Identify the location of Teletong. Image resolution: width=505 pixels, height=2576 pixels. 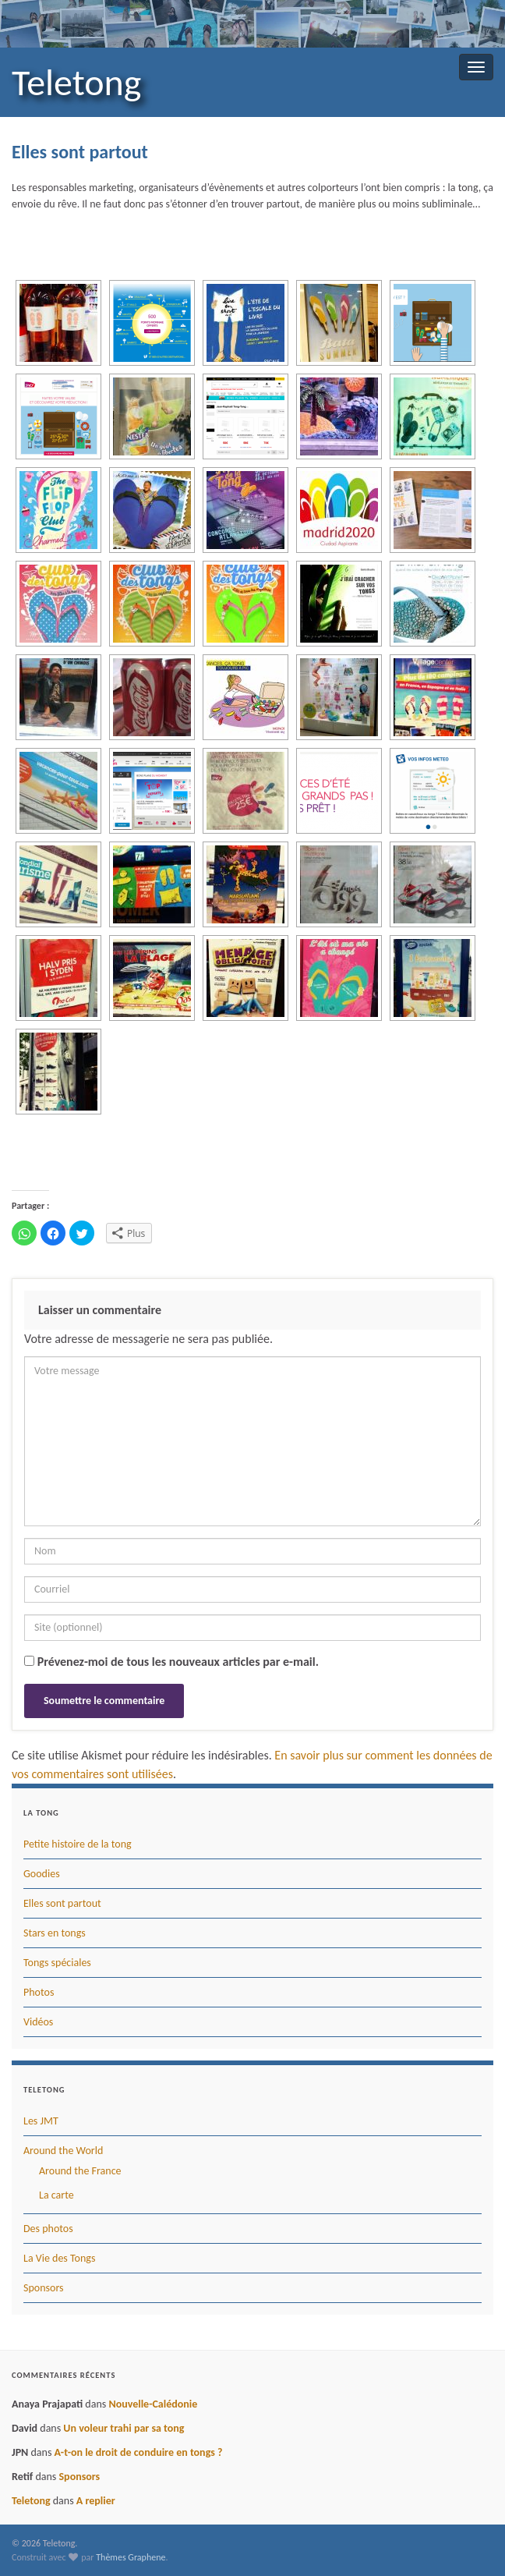
(76, 82).